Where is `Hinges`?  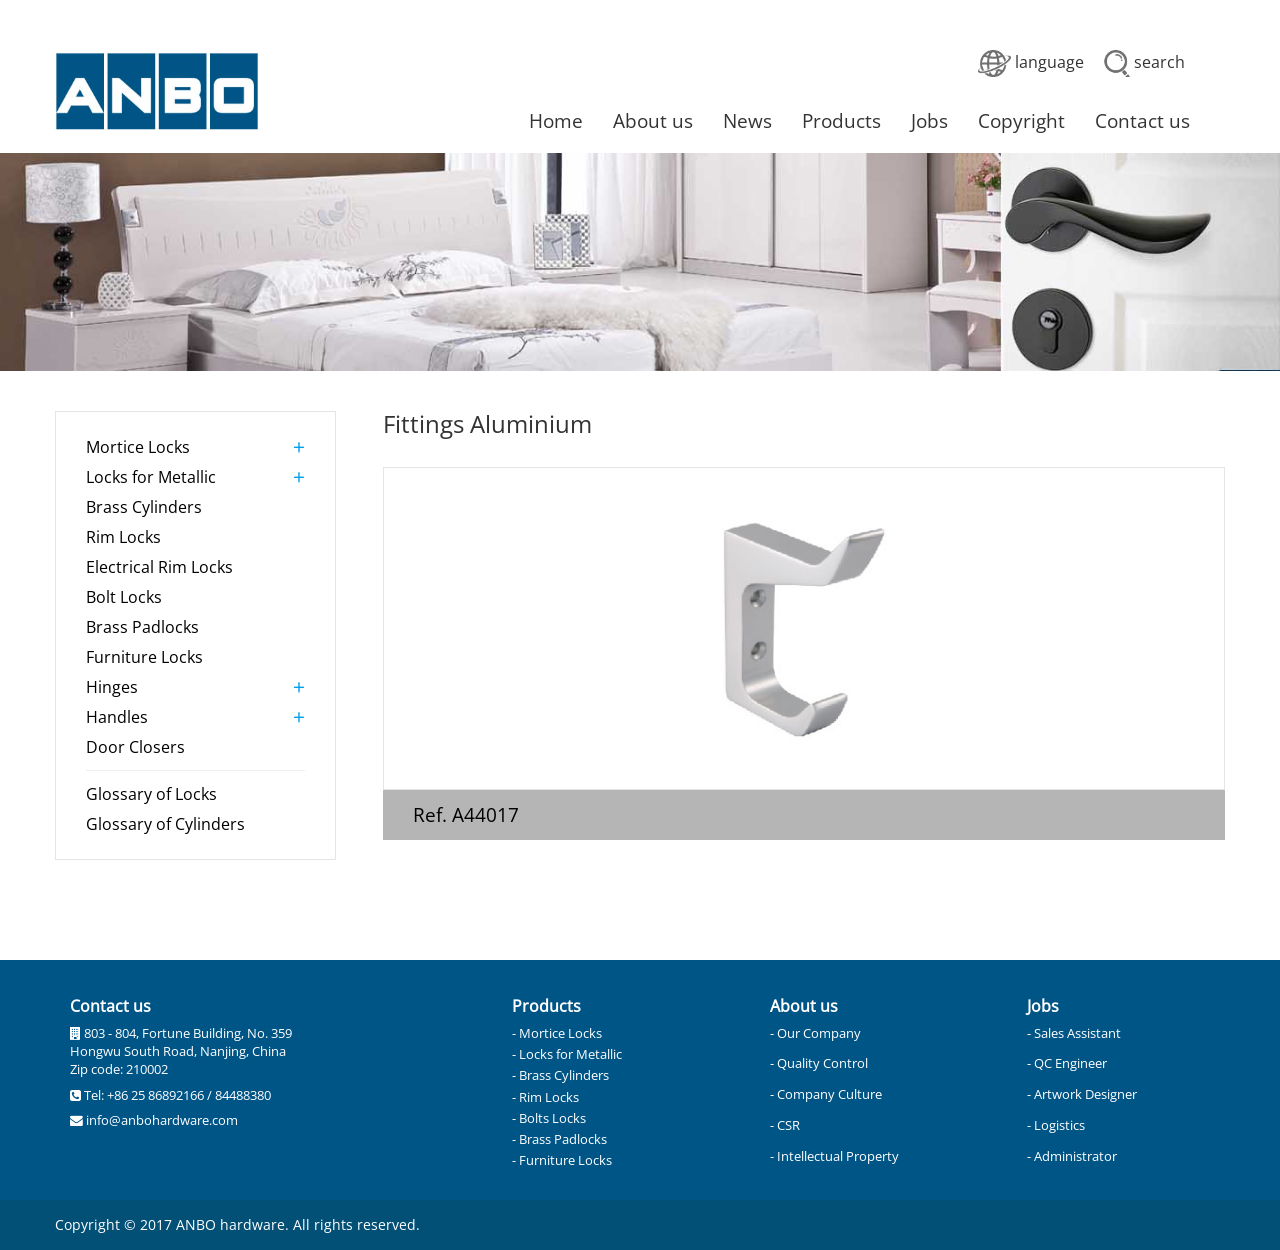
Hinges is located at coordinates (112, 687).